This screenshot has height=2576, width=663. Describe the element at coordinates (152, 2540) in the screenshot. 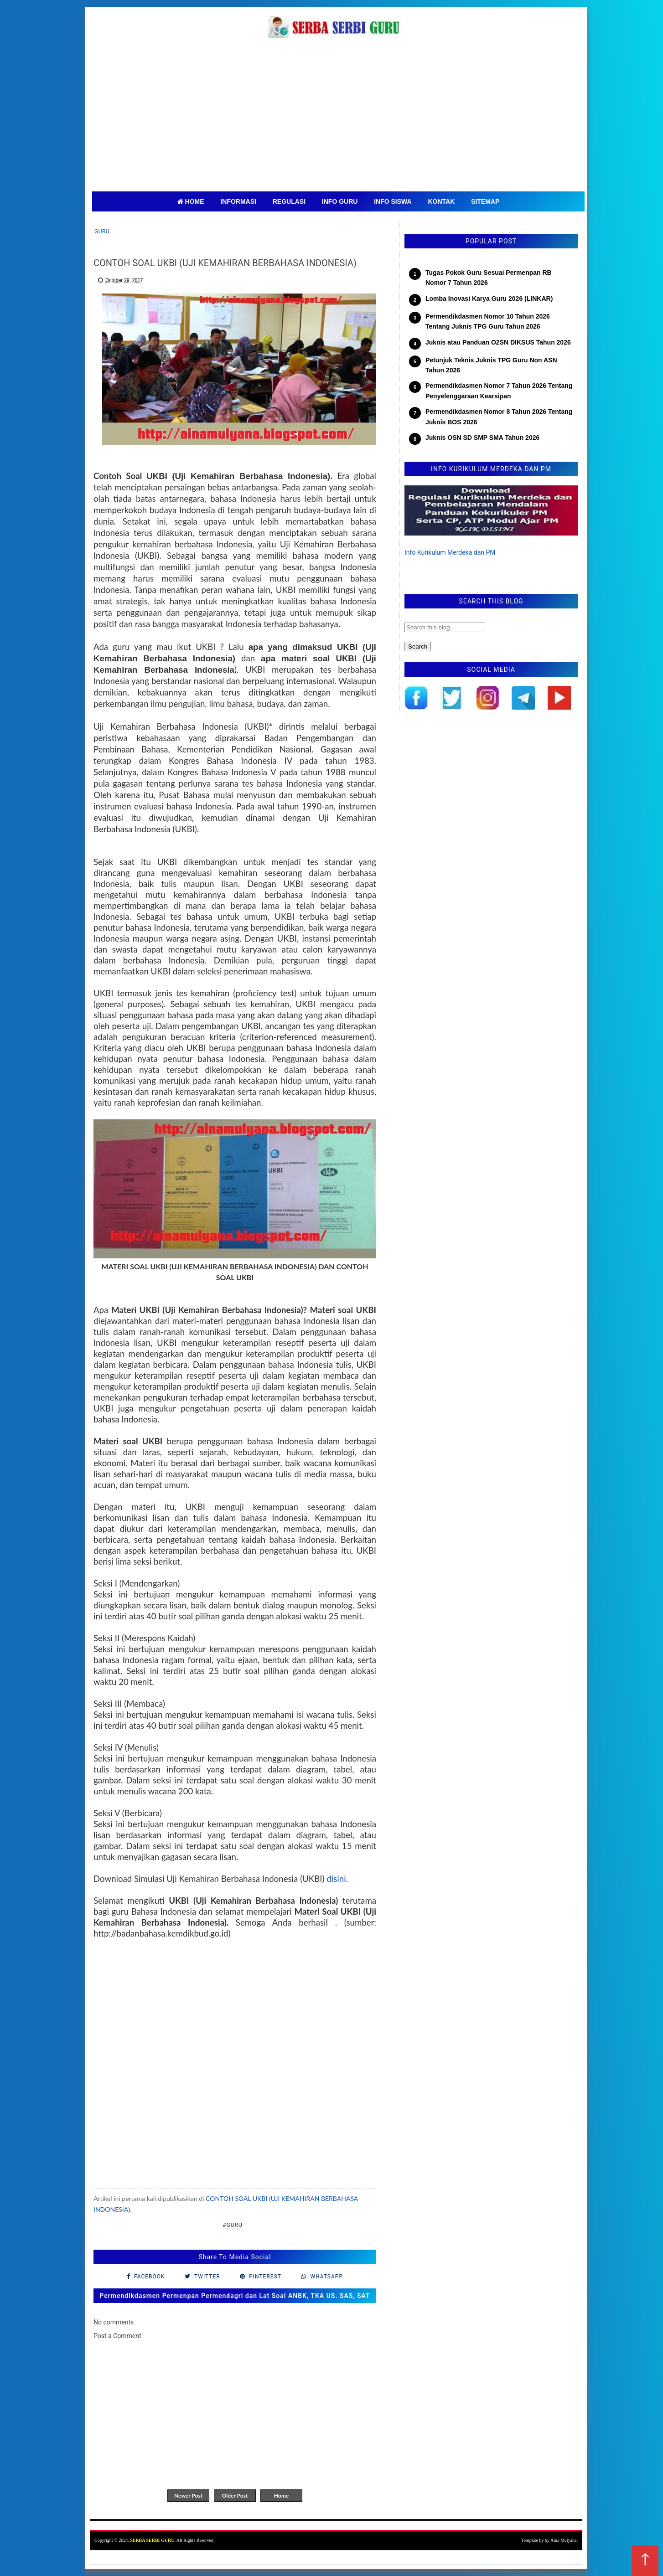

I see `SERBA SERBI GURU` at that location.